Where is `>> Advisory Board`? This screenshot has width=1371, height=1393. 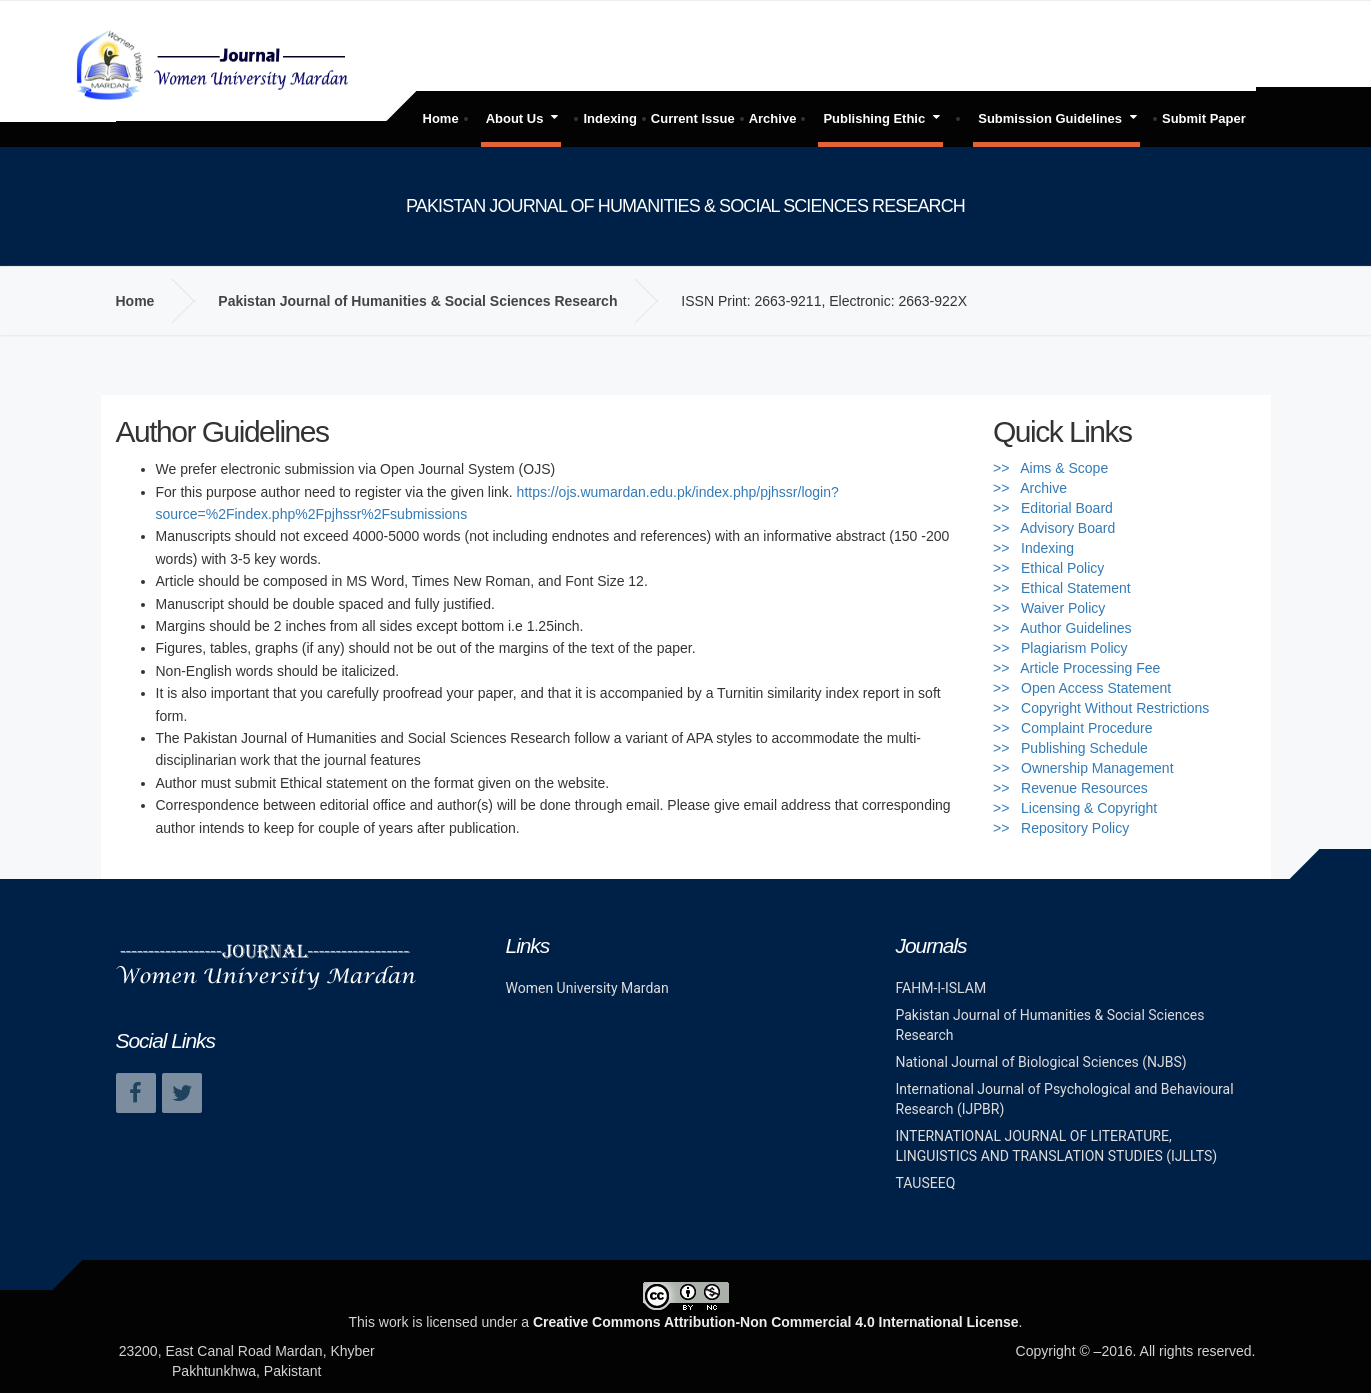 >> Advisory Board is located at coordinates (1054, 528).